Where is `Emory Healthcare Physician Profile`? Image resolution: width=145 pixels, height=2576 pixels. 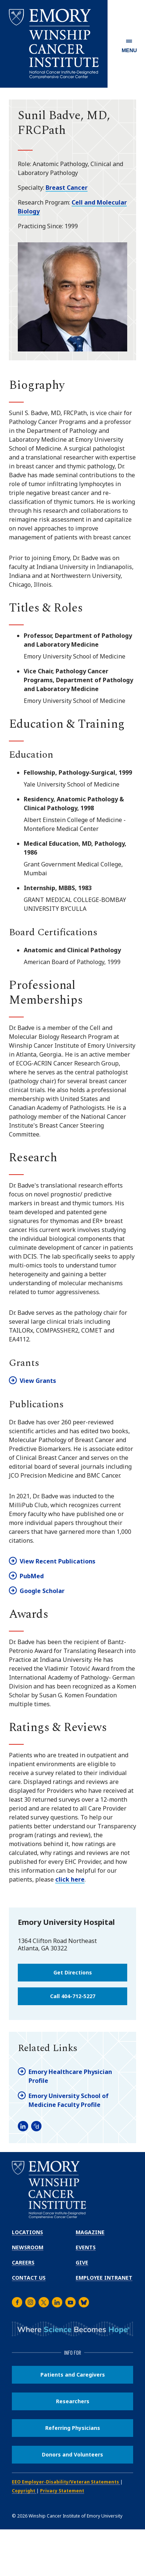
Emory Healthcare Physician Profile is located at coordinates (70, 2076).